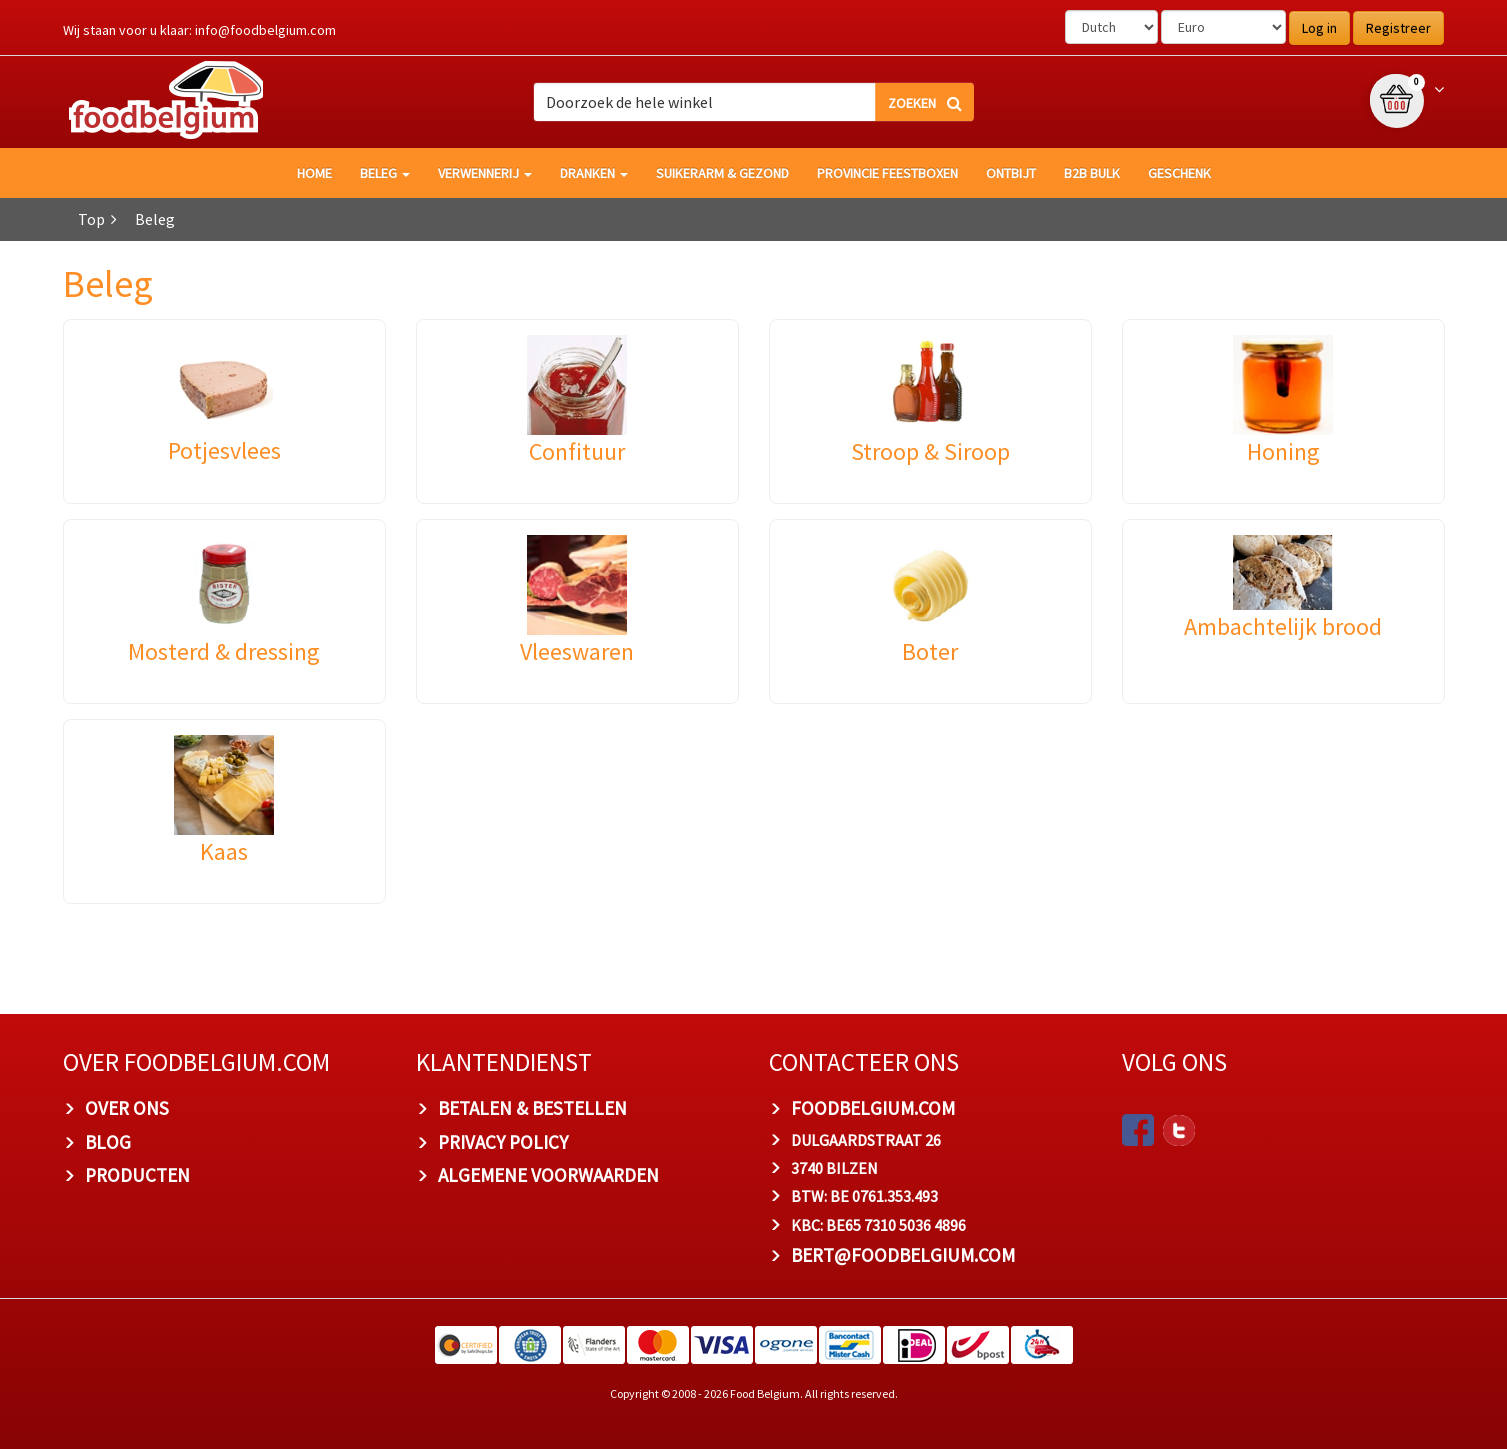 This screenshot has height=1449, width=1507. What do you see at coordinates (577, 451) in the screenshot?
I see `Confituur` at bounding box center [577, 451].